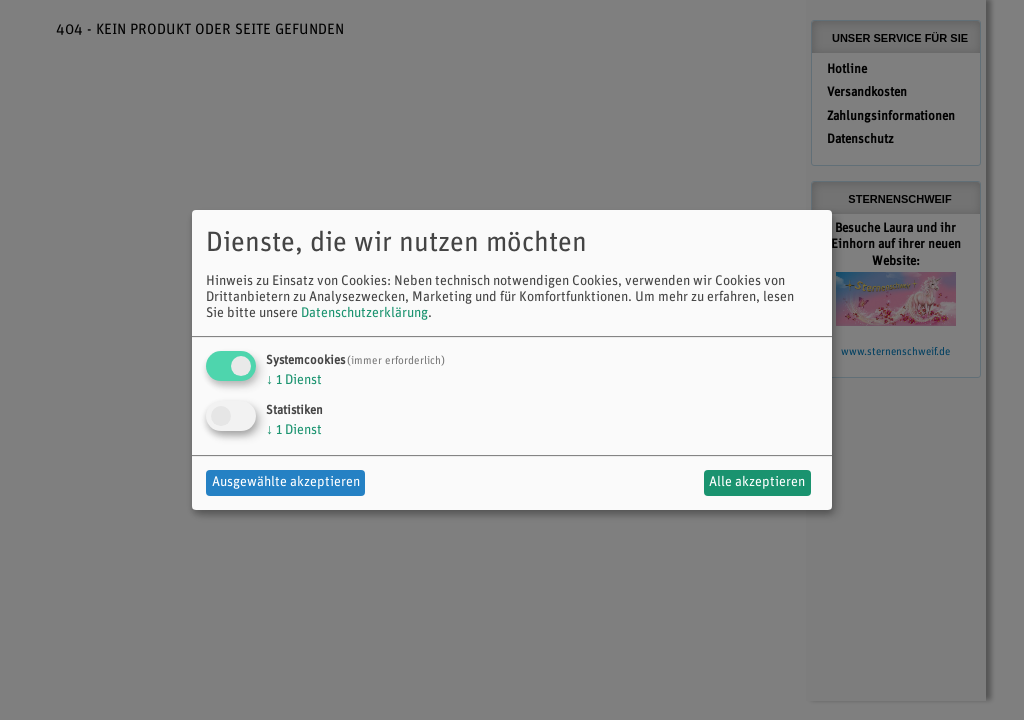 The width and height of the screenshot is (1024, 720). What do you see at coordinates (286, 482) in the screenshot?
I see `Ausgewählte akzeptieren` at bounding box center [286, 482].